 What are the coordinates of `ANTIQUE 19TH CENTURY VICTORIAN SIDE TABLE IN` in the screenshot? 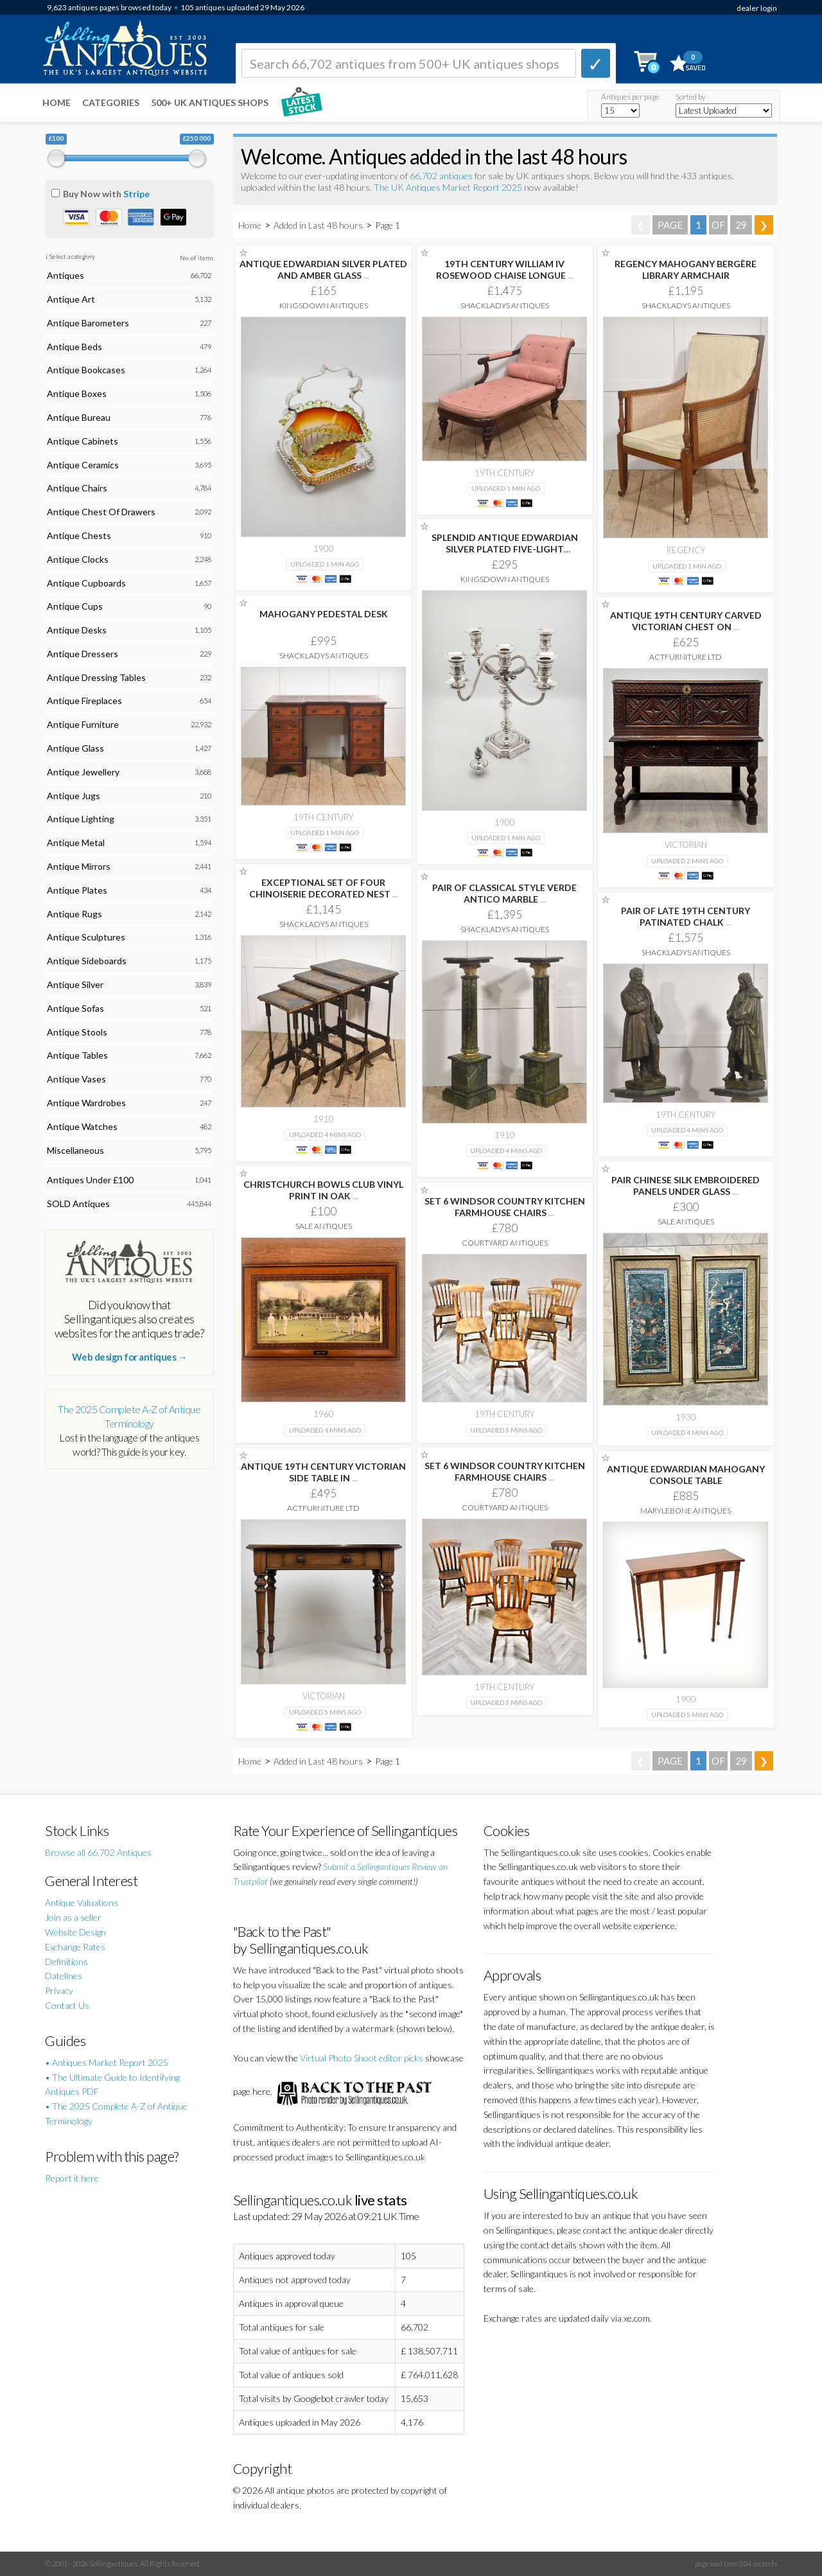 It's located at (323, 1472).